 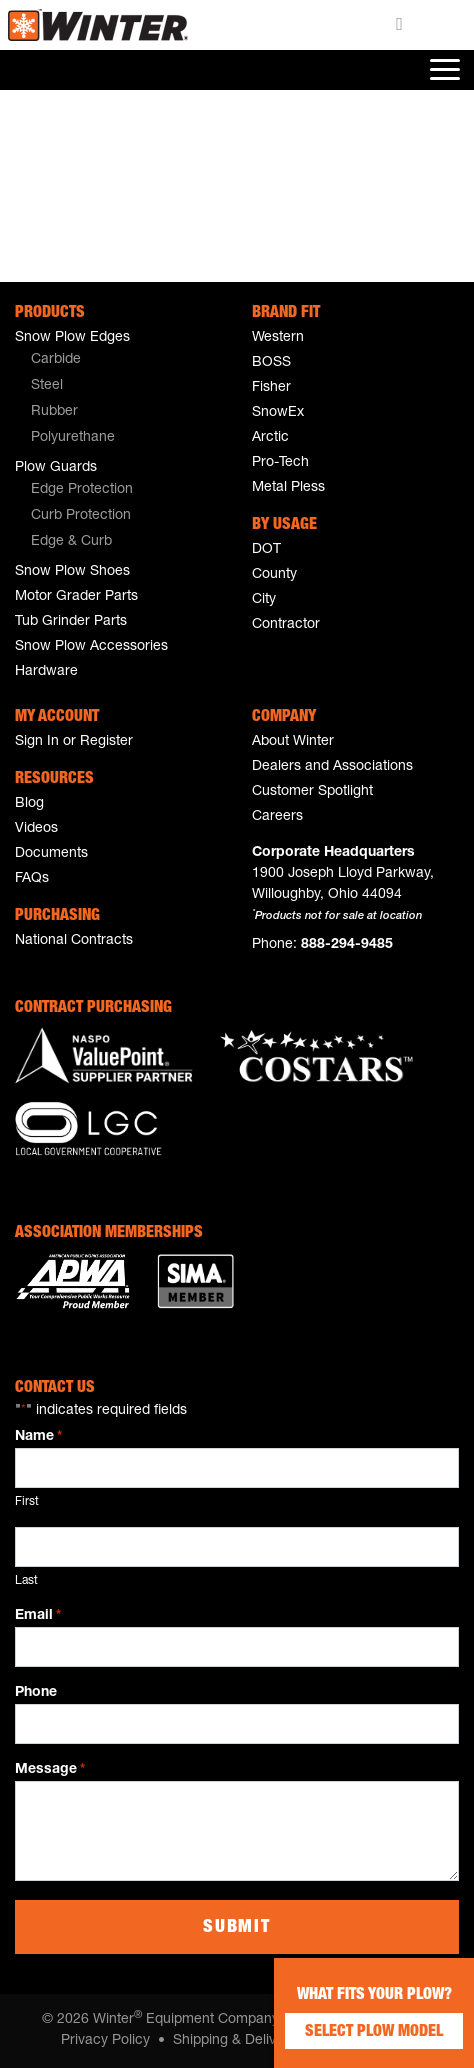 What do you see at coordinates (374, 2033) in the screenshot?
I see `Select Plow Model` at bounding box center [374, 2033].